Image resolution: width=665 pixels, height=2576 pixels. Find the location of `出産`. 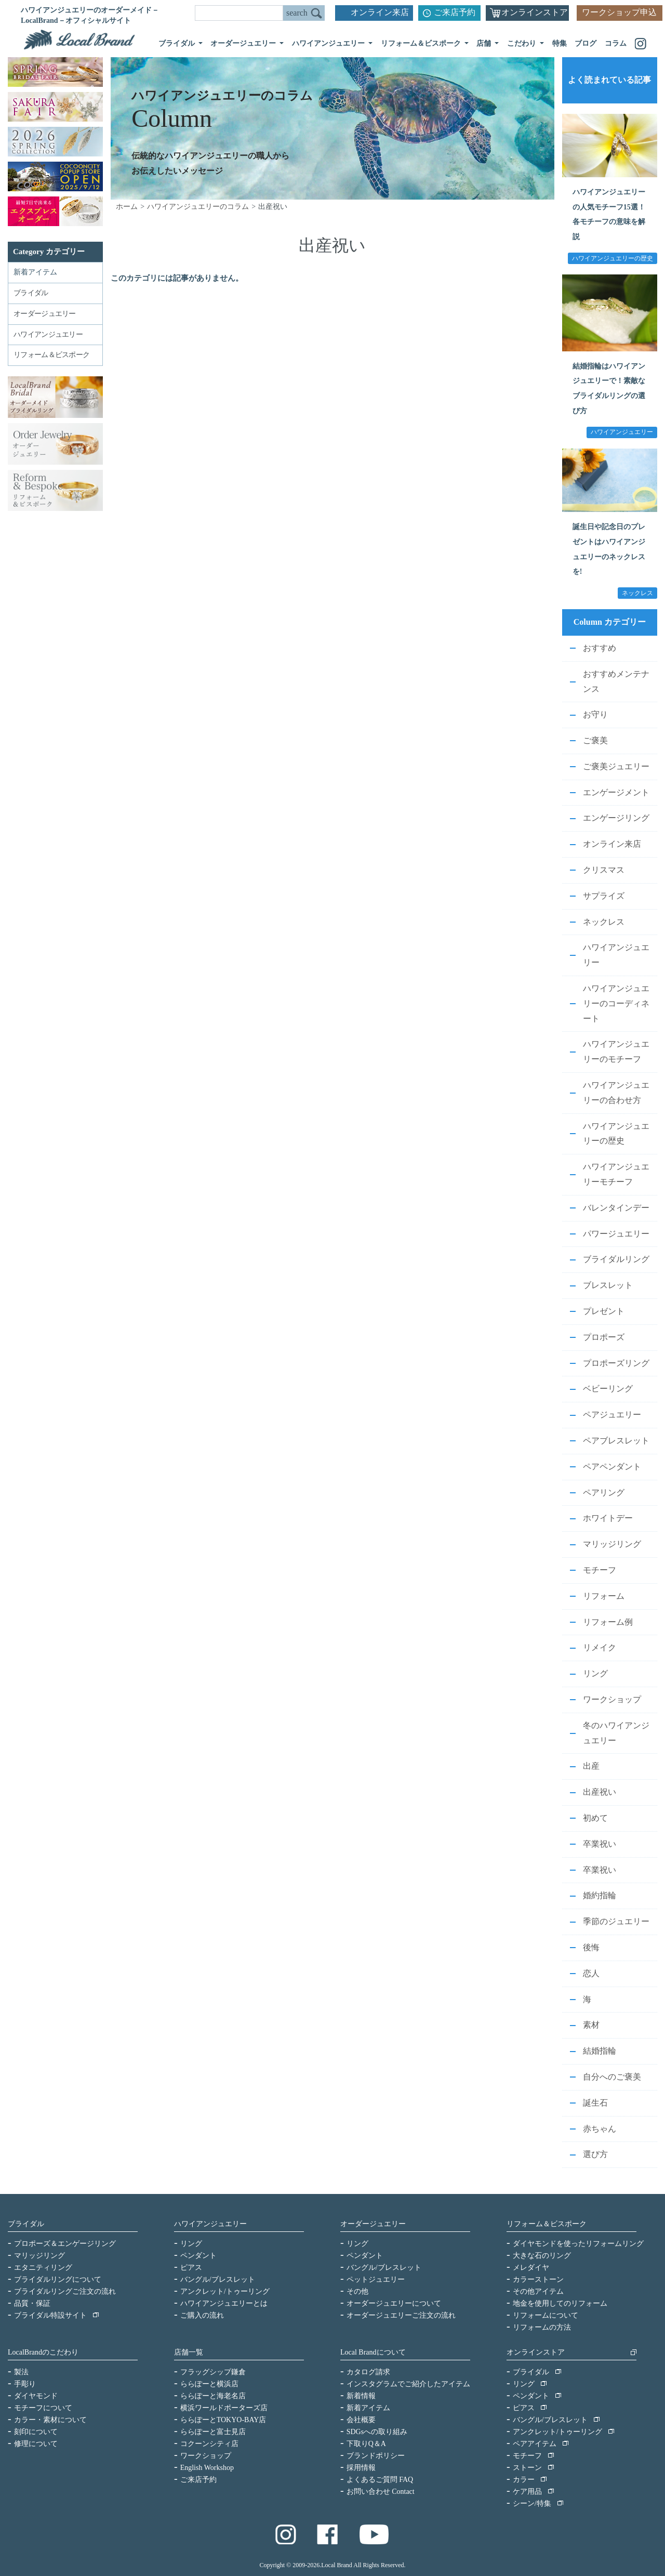

出産 is located at coordinates (591, 1766).